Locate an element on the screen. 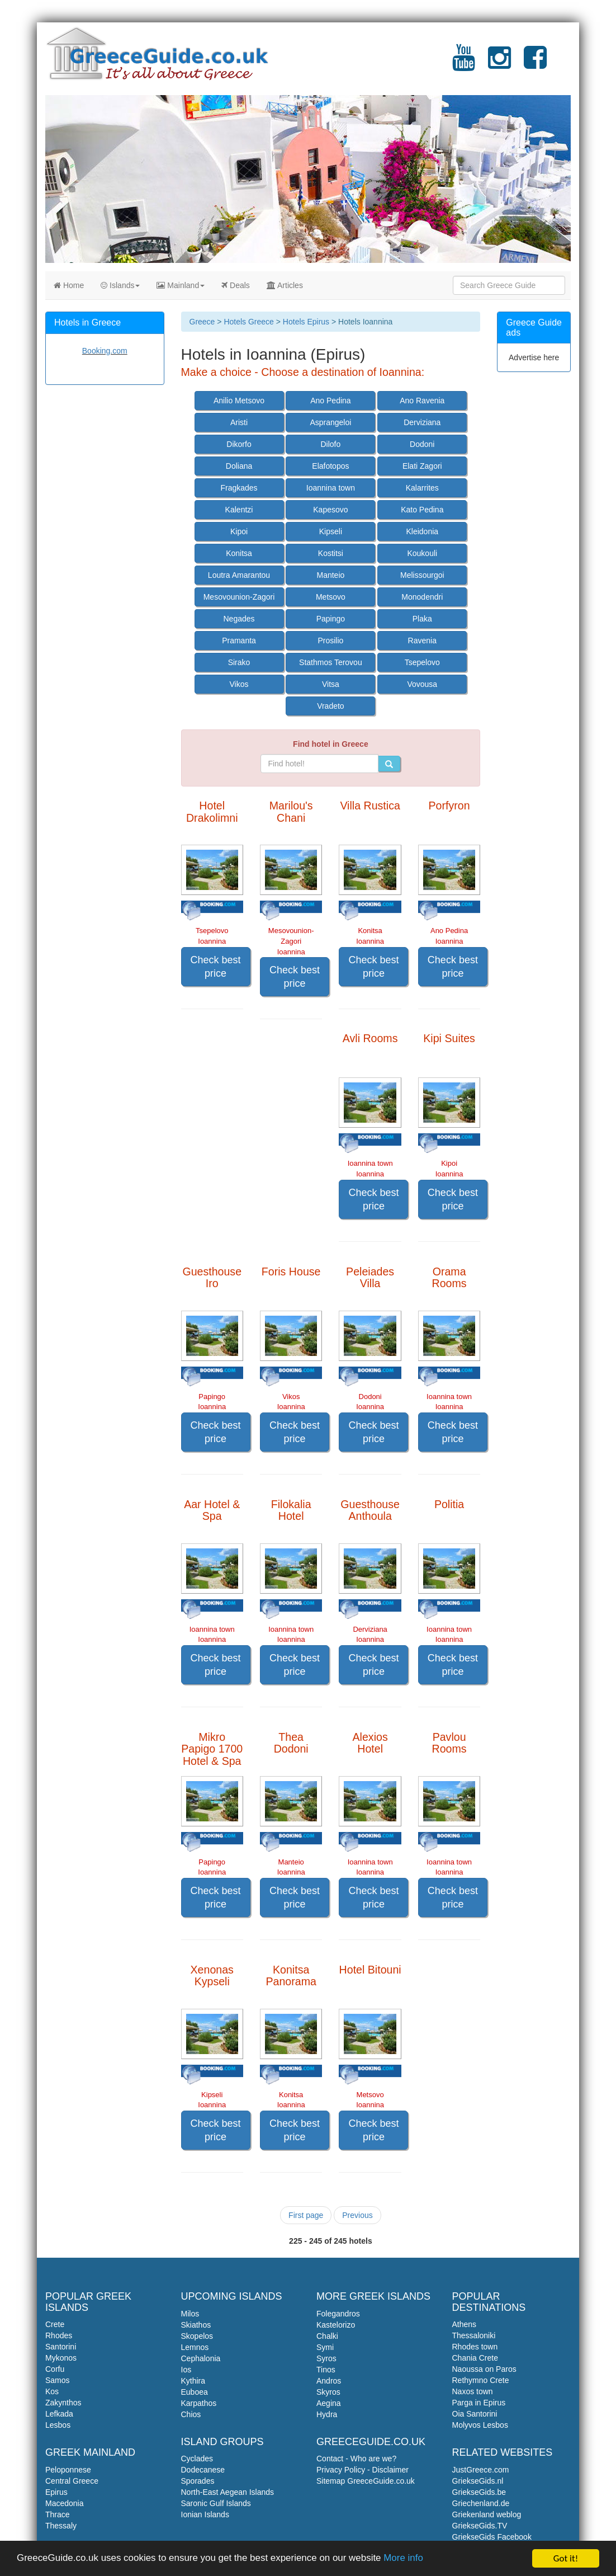  Home is located at coordinates (69, 285).